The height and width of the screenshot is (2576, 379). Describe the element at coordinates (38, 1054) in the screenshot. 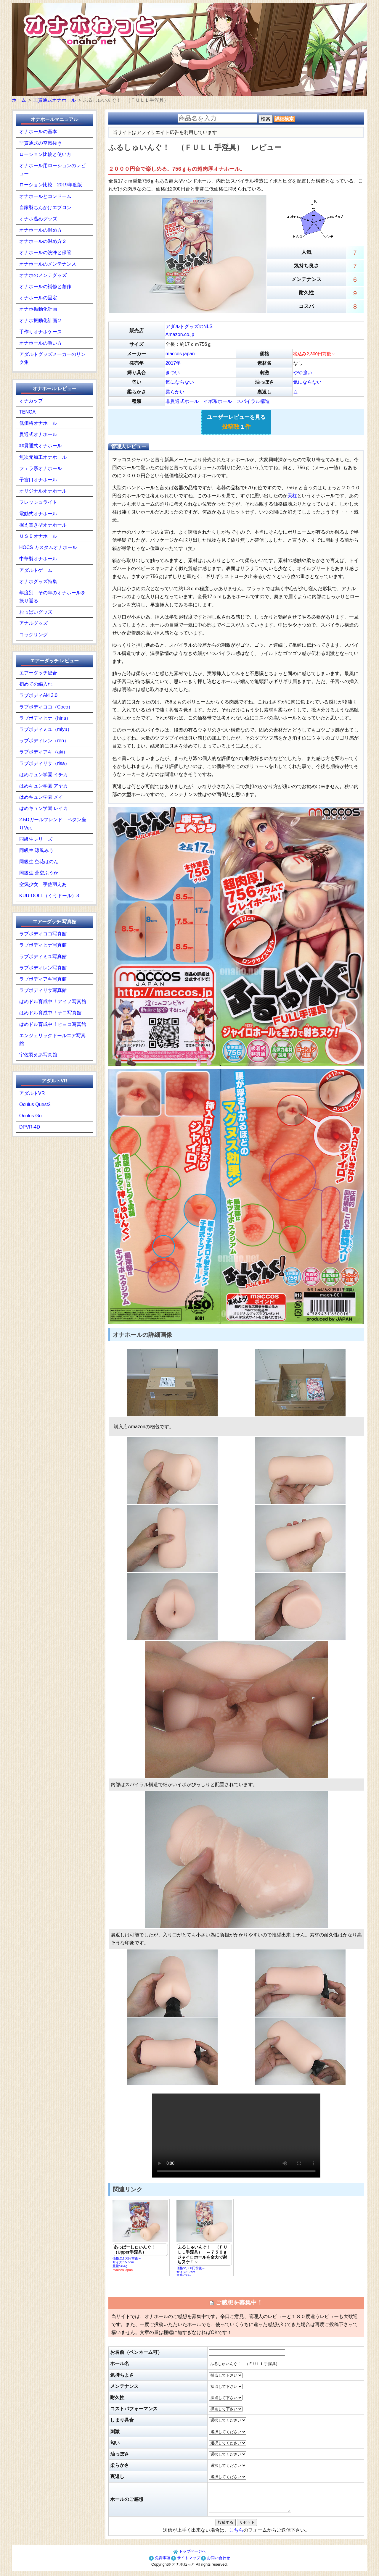

I see `宇佐羽えあ写真館` at that location.